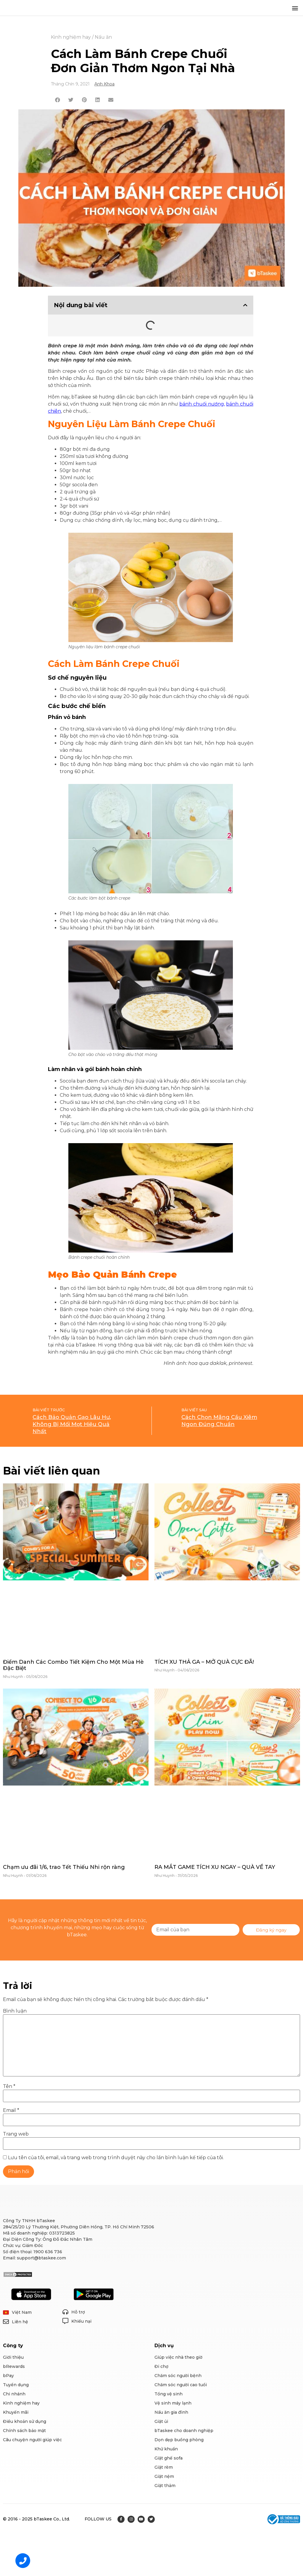 The image size is (303, 2576). Describe the element at coordinates (202, 404) in the screenshot. I see `bánh chuối nướng,` at that location.